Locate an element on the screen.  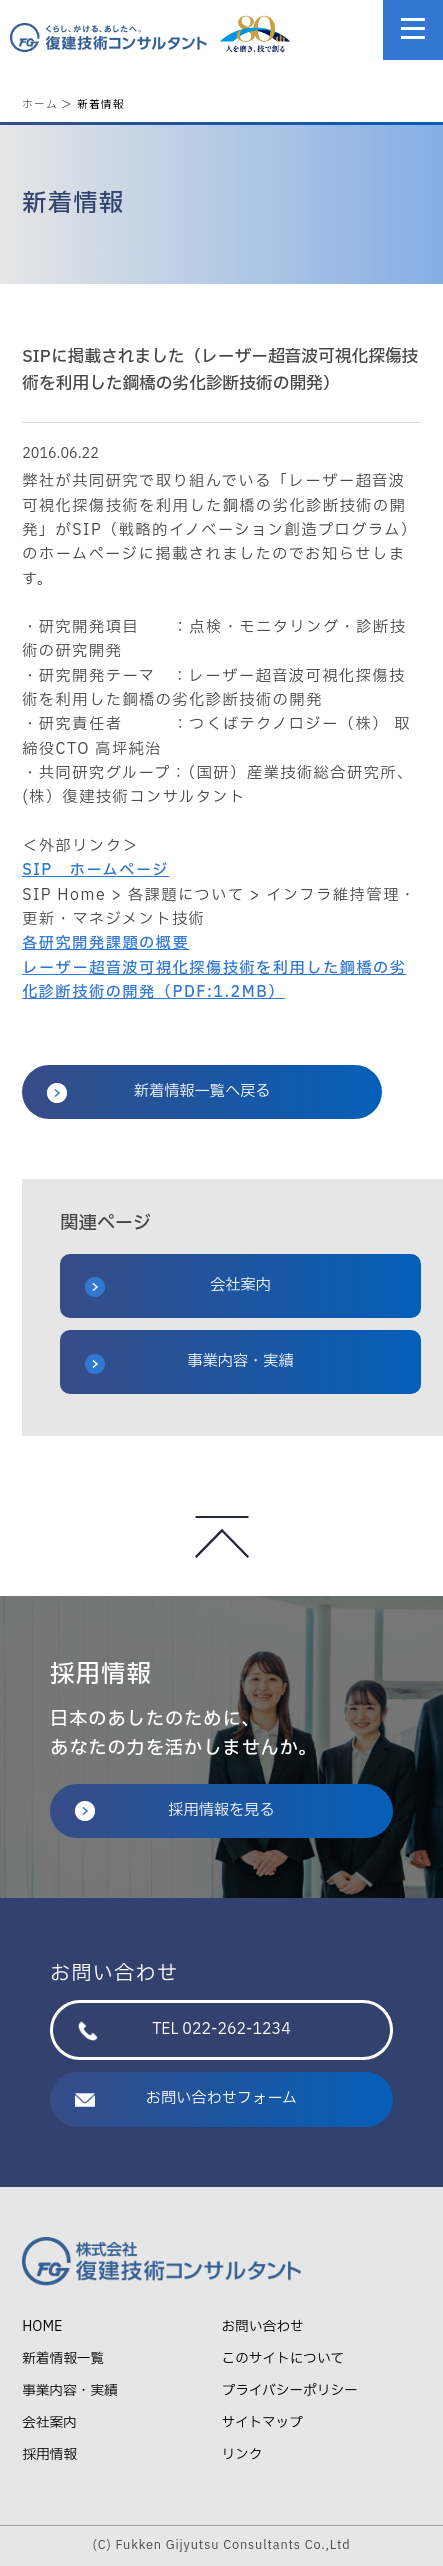
採用情報 is located at coordinates (49, 2454).